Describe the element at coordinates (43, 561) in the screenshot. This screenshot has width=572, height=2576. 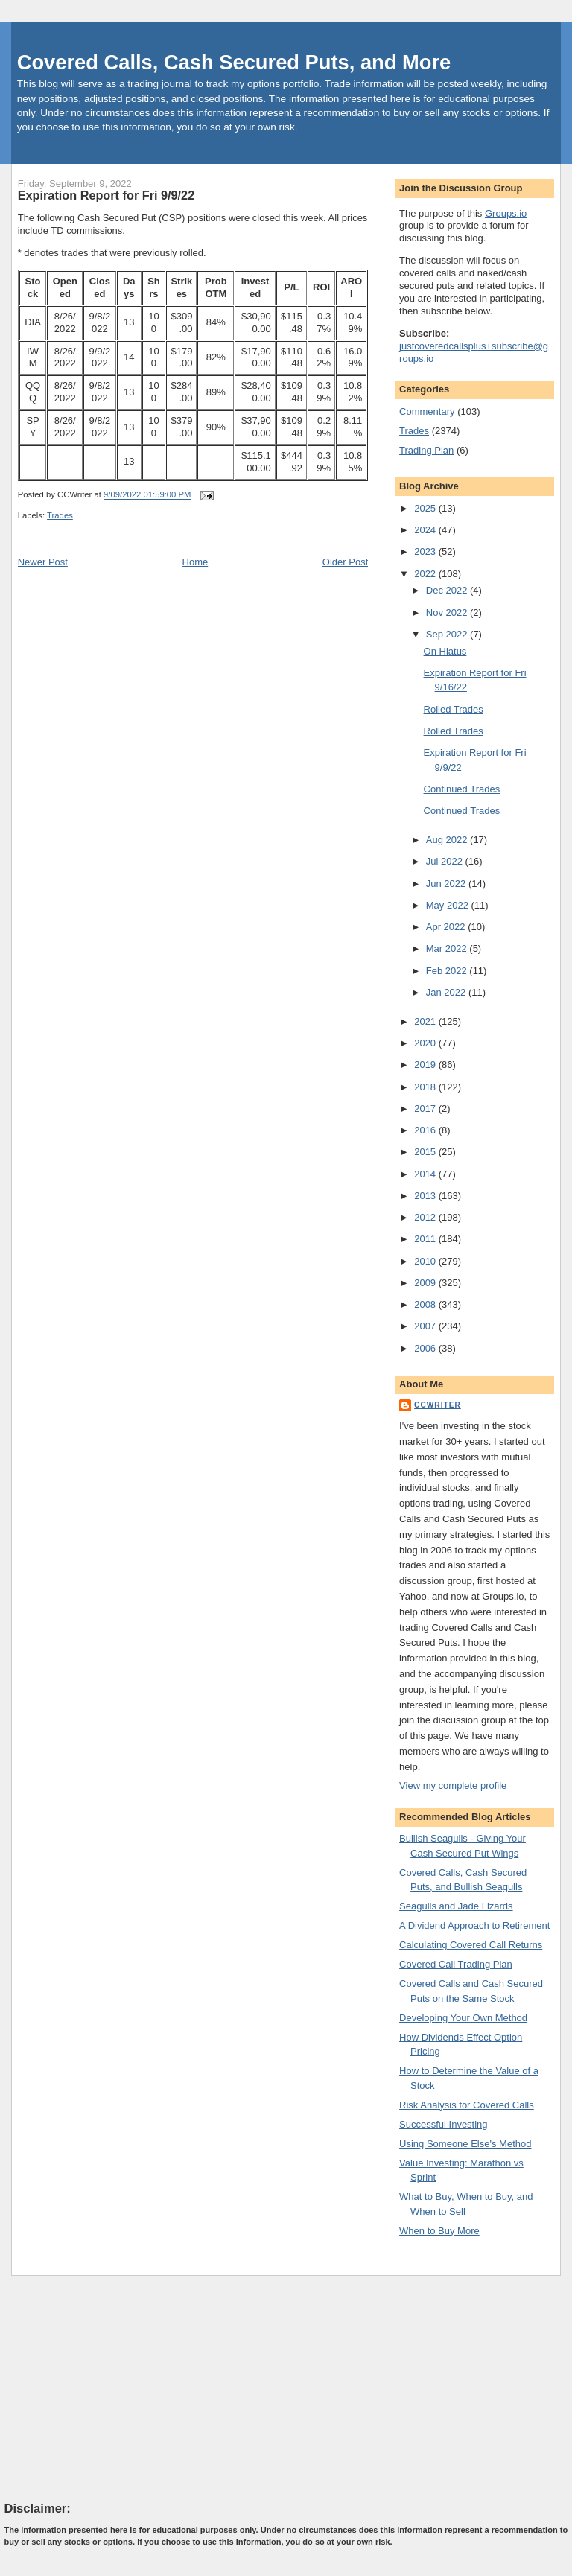
I see `Newer Post` at that location.